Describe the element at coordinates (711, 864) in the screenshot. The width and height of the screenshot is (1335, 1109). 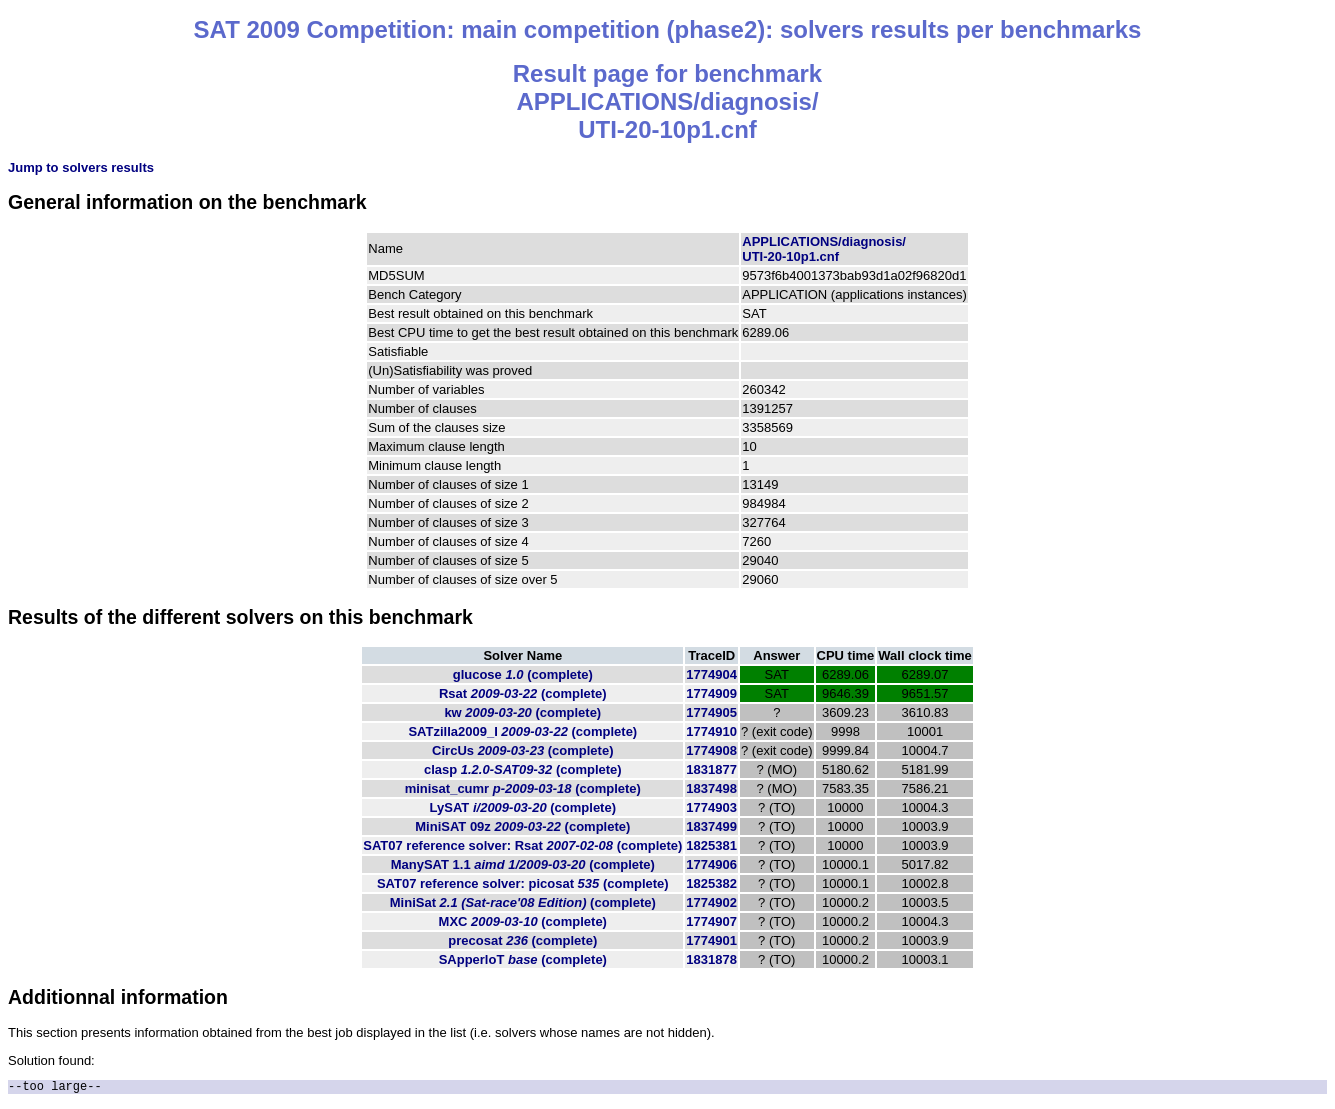
I see `1774906` at that location.